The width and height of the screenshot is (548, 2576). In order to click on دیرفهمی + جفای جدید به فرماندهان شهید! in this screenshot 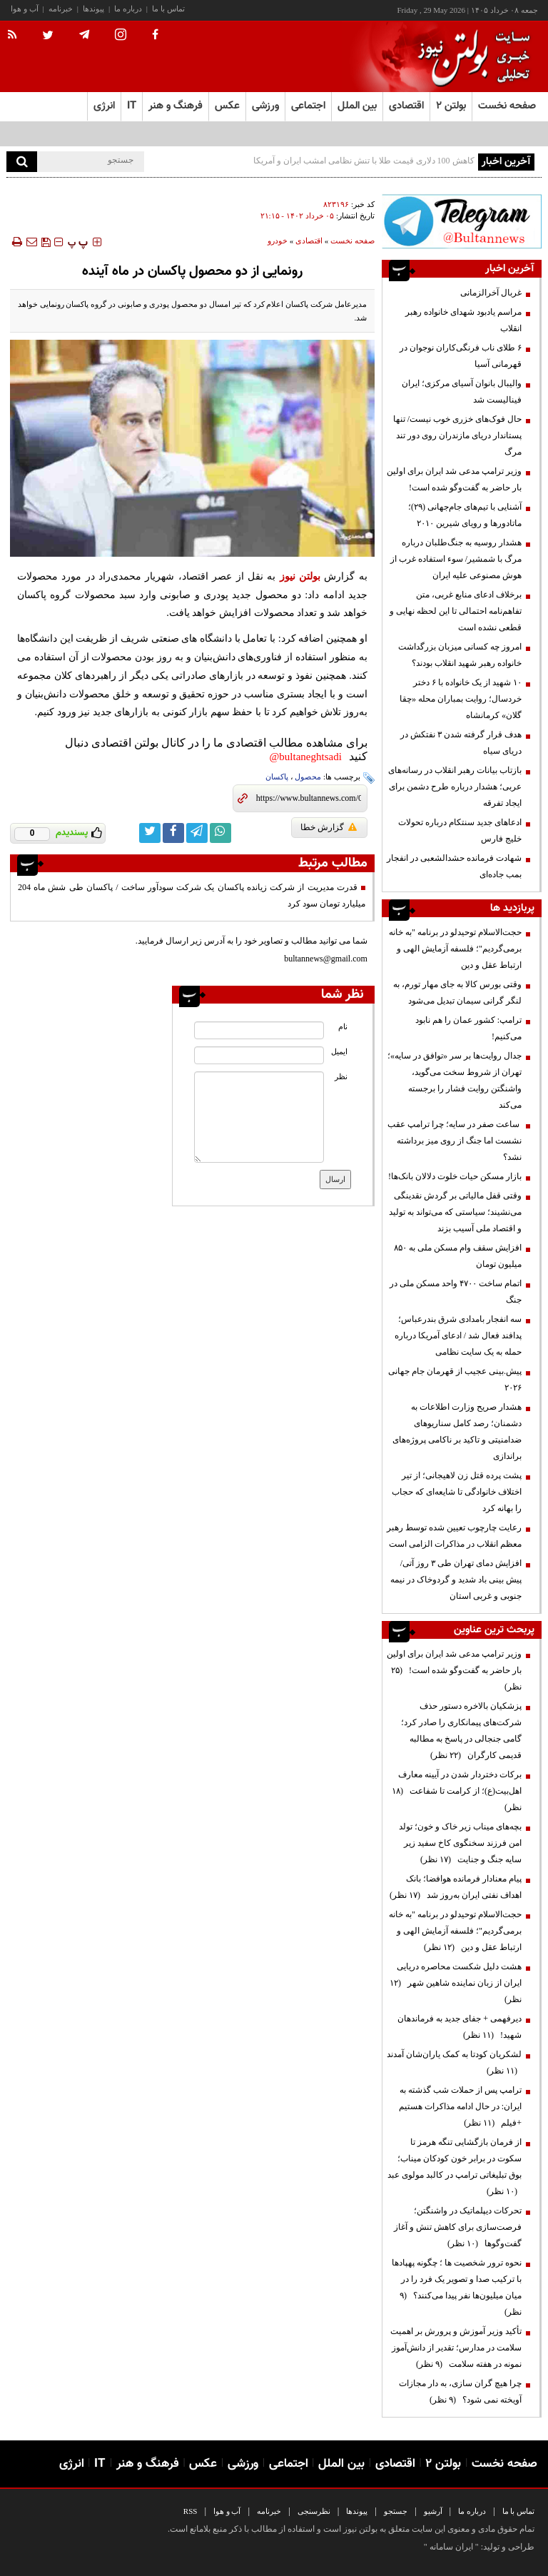, I will do `click(459, 2027)`.